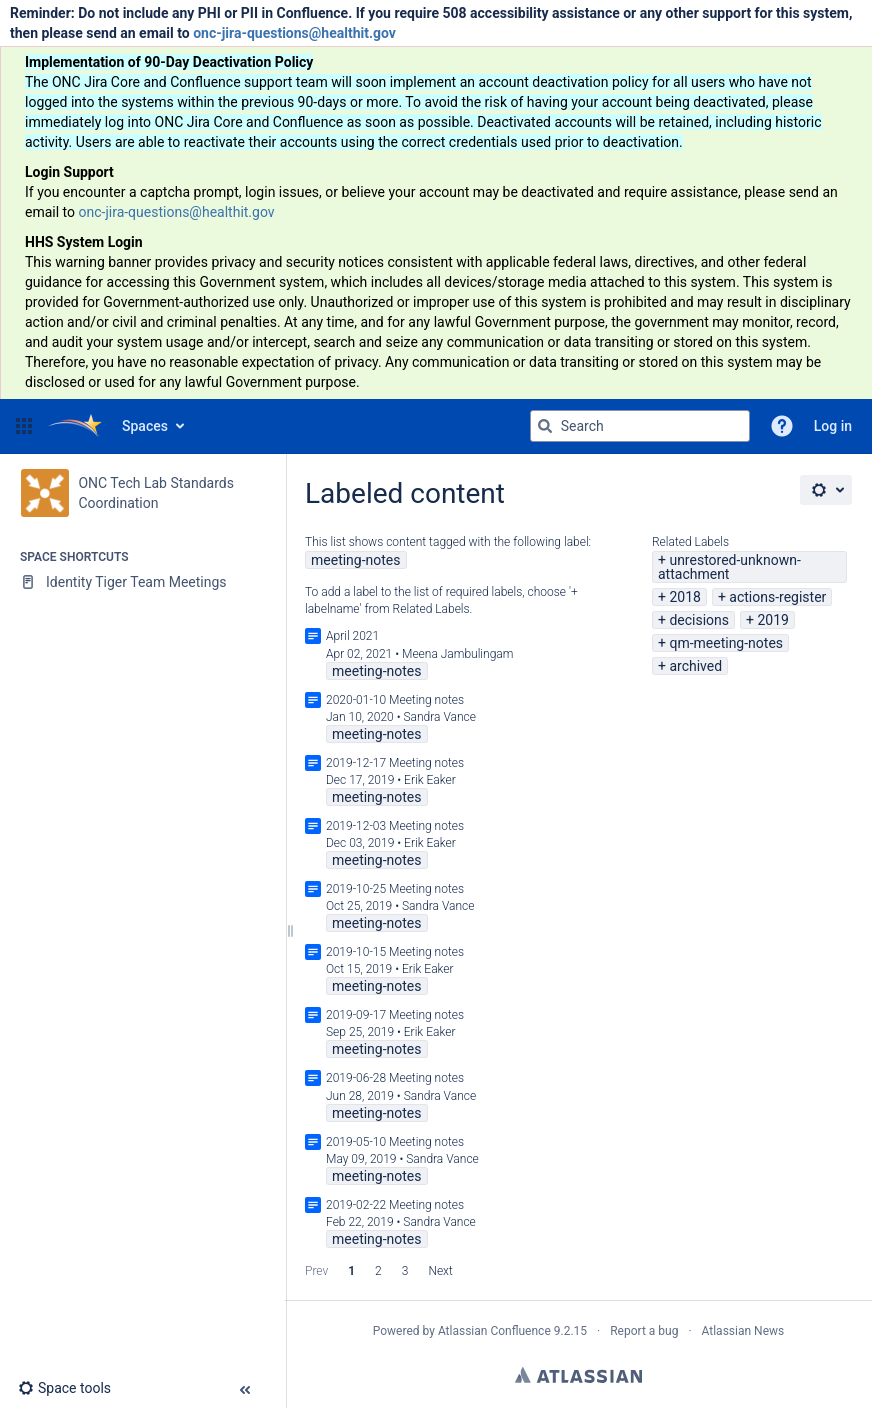 The height and width of the screenshot is (1408, 872). I want to click on archived, so click(695, 666).